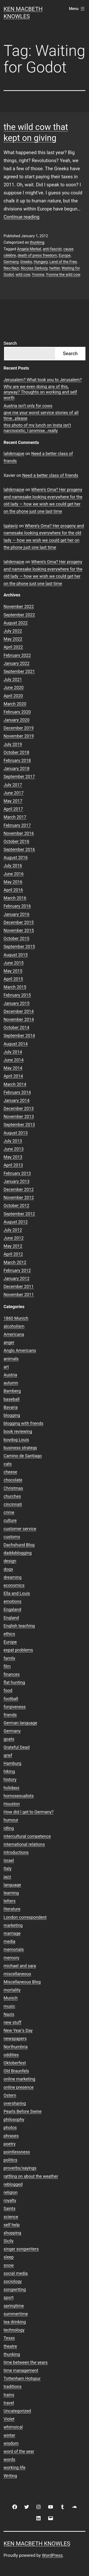 The width and height of the screenshot is (89, 2576). What do you see at coordinates (19, 1116) in the screenshot?
I see `November 2013` at bounding box center [19, 1116].